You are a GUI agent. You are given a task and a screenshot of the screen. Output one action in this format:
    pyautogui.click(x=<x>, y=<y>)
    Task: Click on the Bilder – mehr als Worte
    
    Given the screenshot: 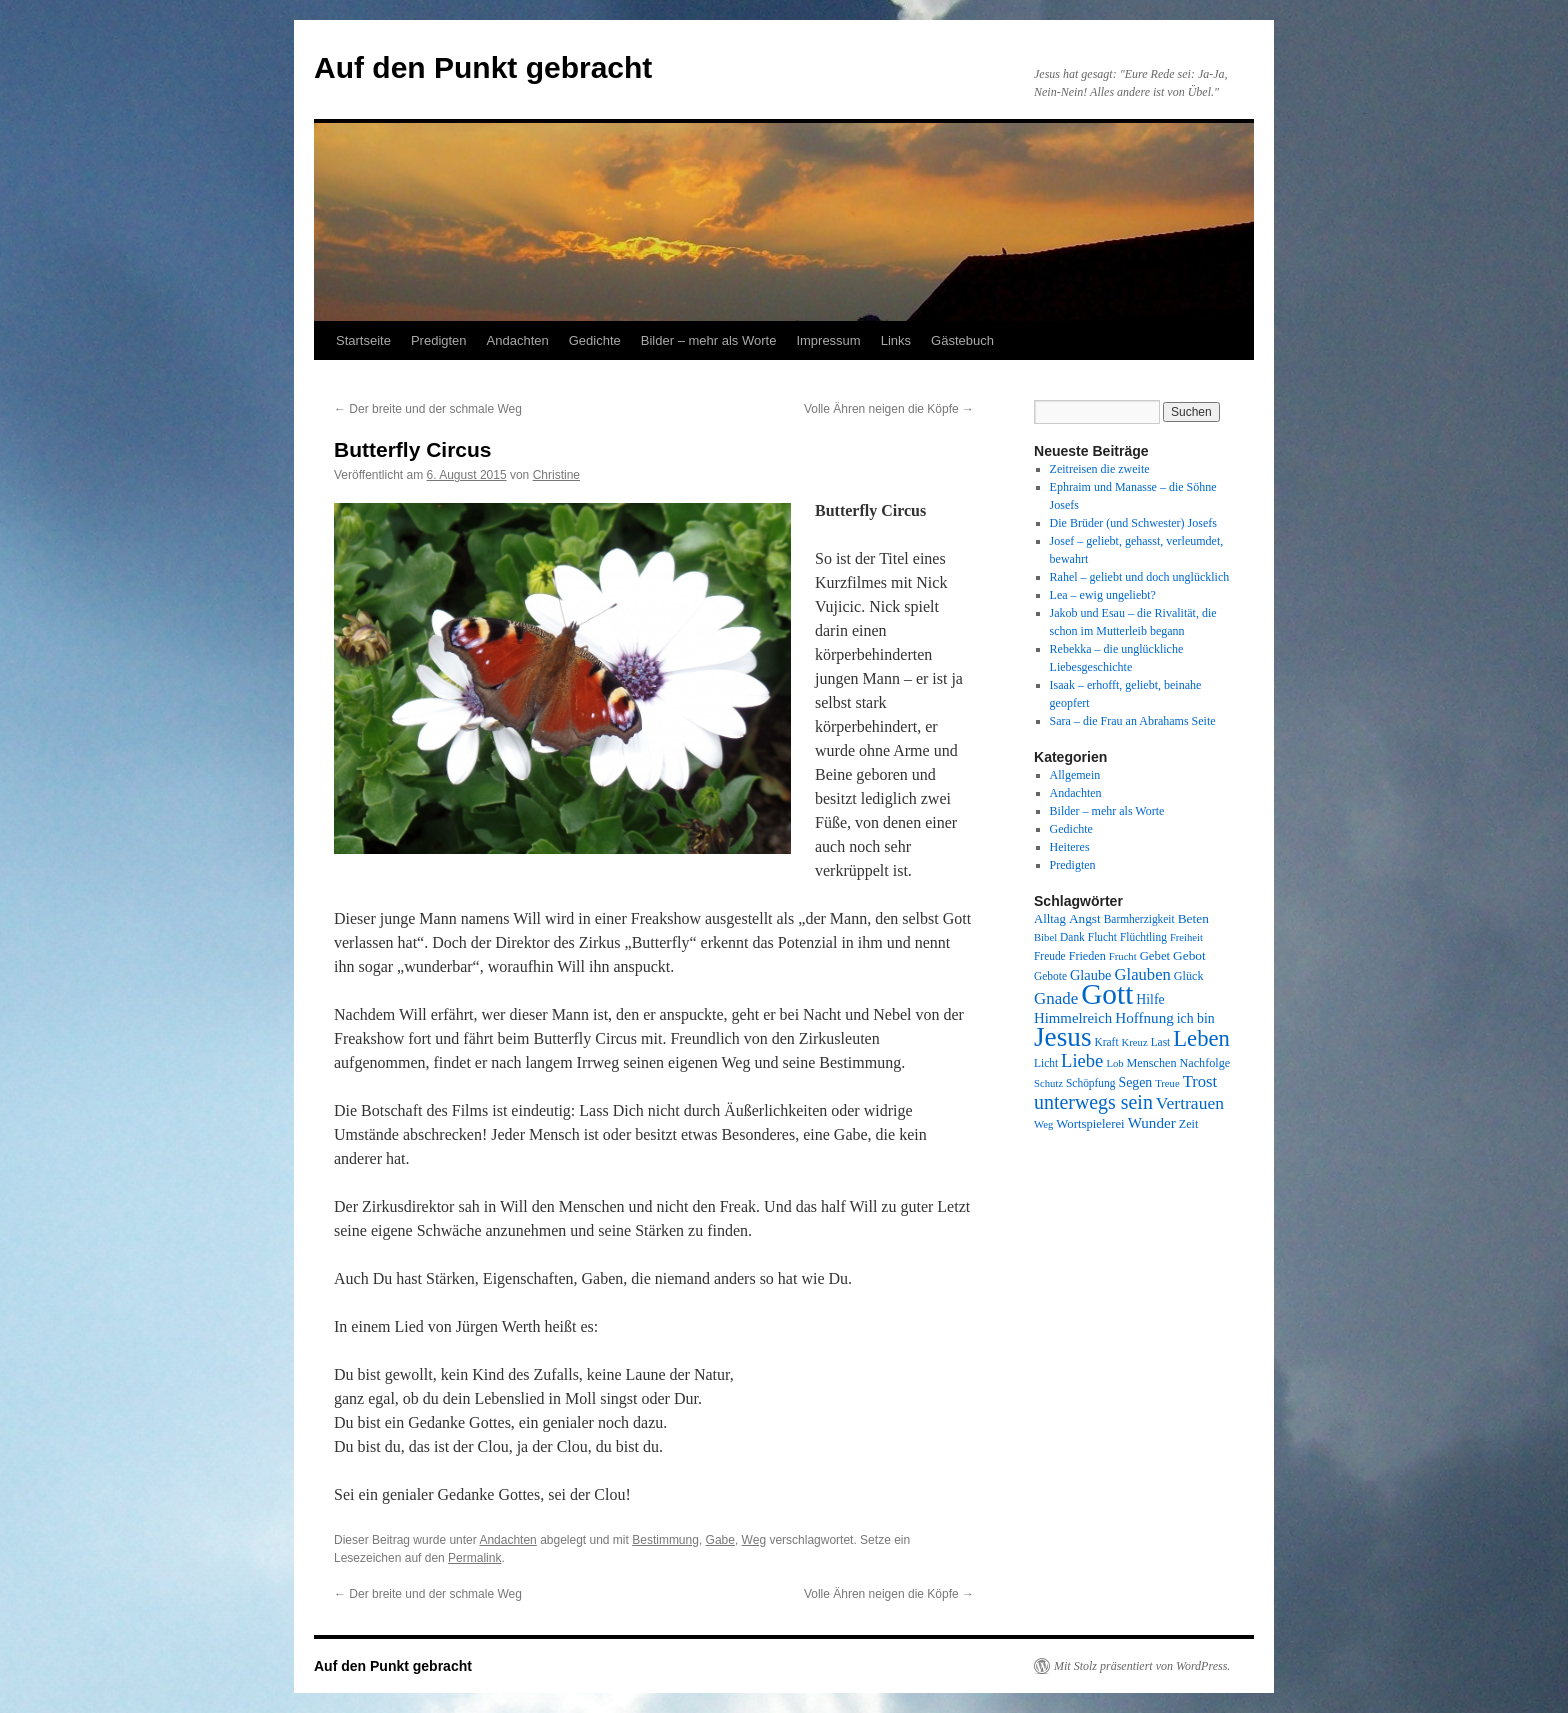 What is the action you would take?
    pyautogui.click(x=709, y=340)
    